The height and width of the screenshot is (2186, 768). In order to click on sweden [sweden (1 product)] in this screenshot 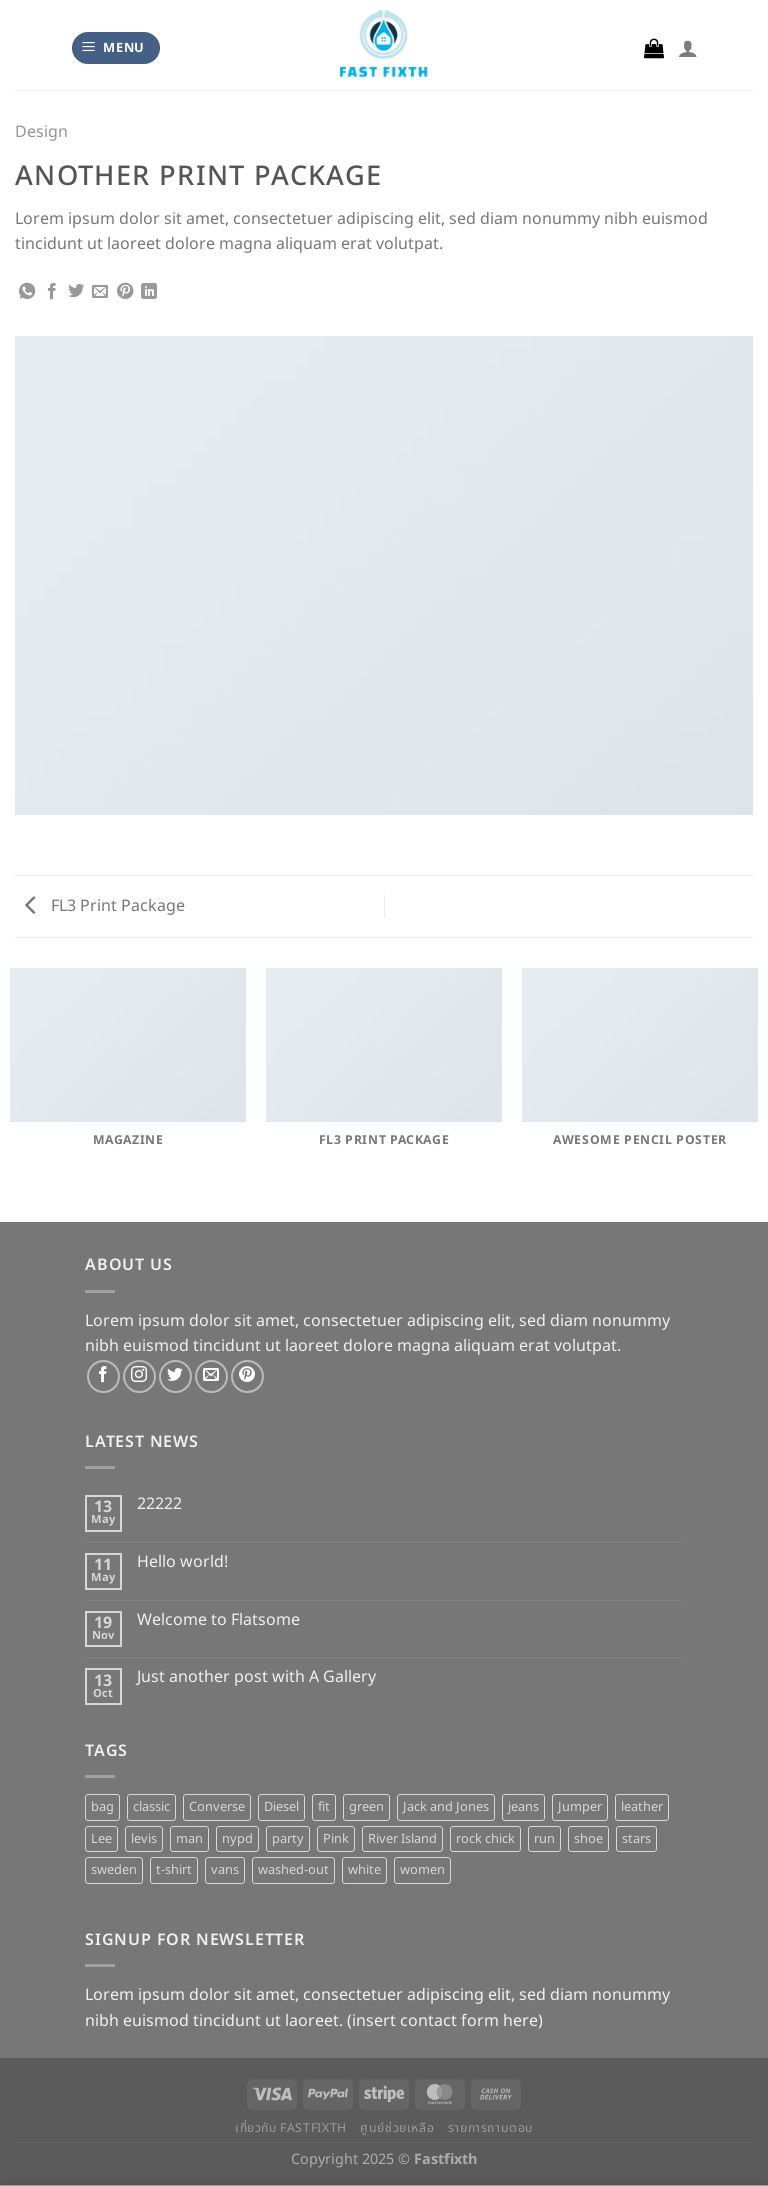, I will do `click(114, 1870)`.